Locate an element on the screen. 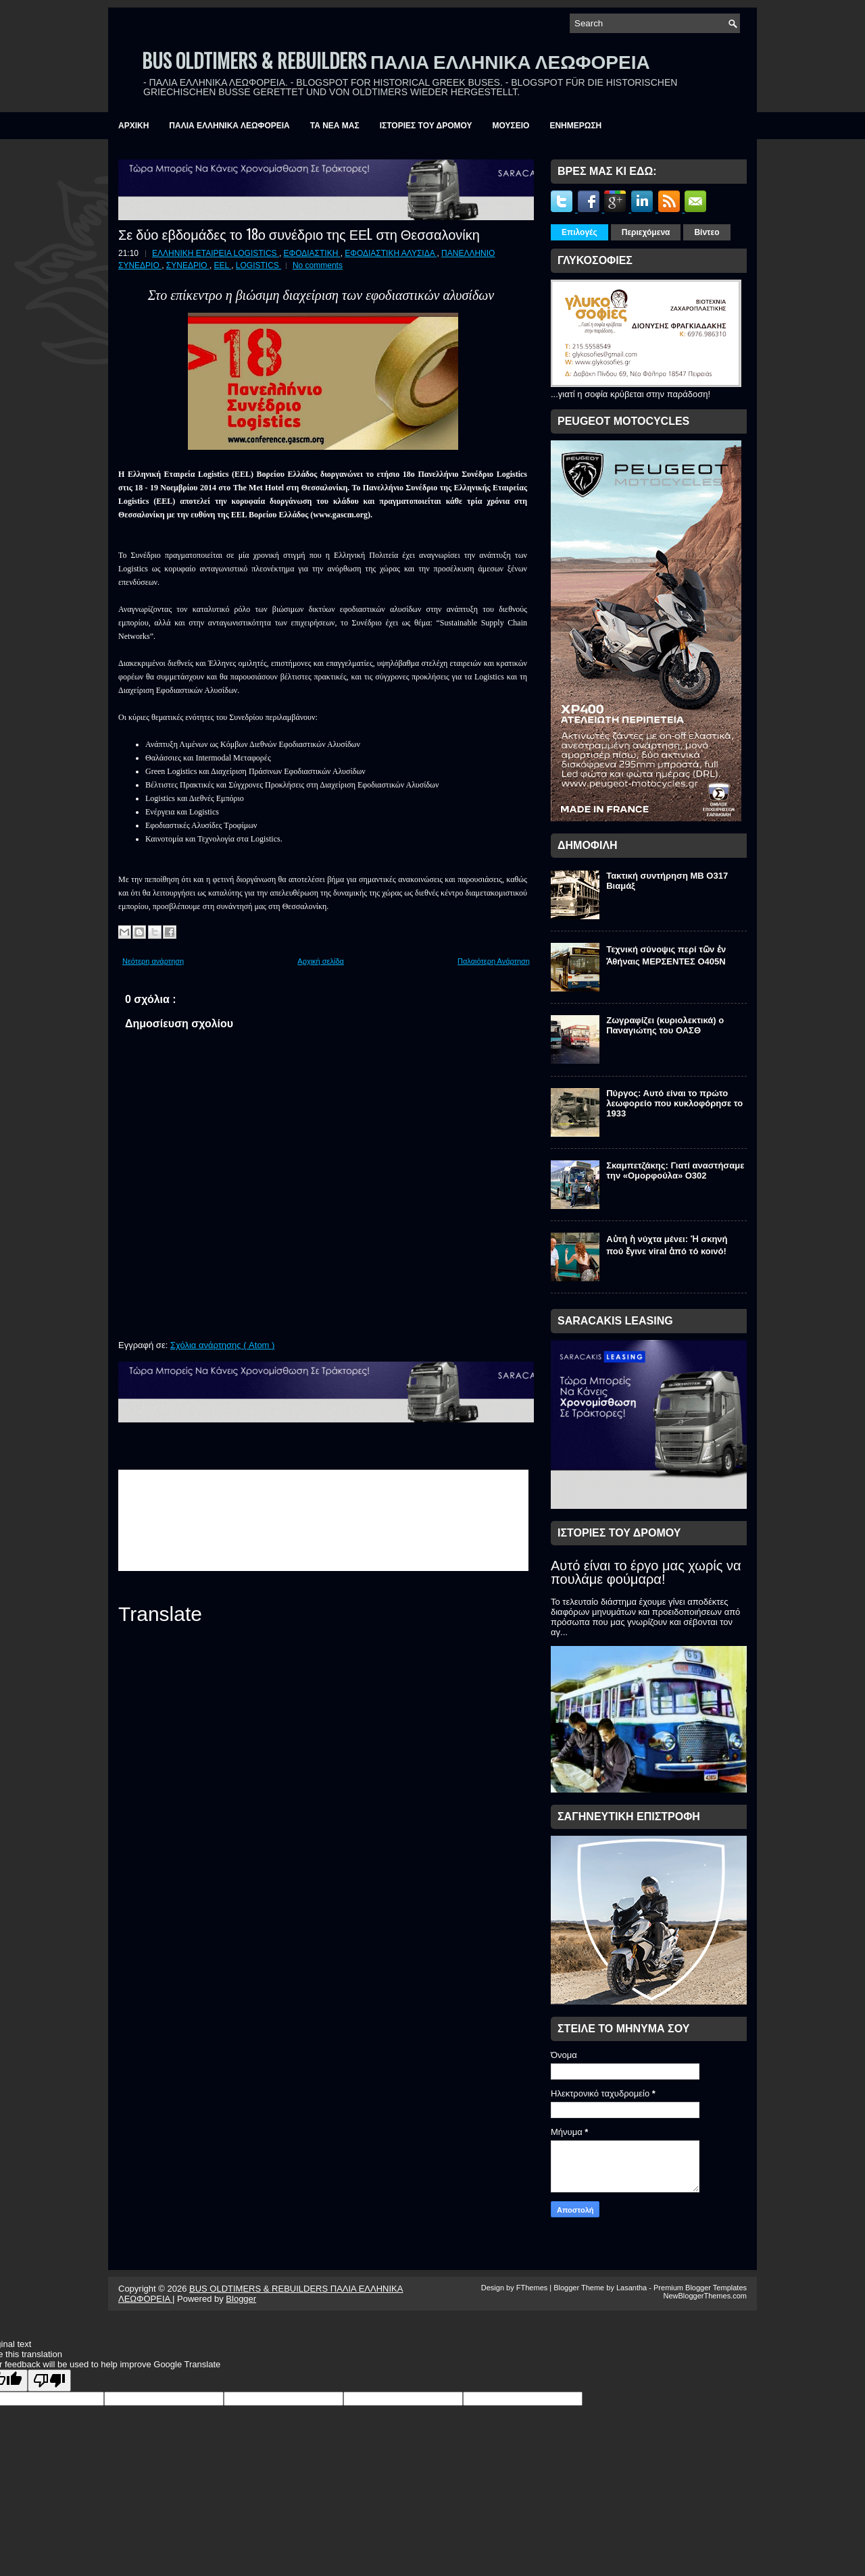  ΕΦΟΔΙΑΣΤΙΚΗ ΑΛΥΣΙΔΑ is located at coordinates (391, 253).